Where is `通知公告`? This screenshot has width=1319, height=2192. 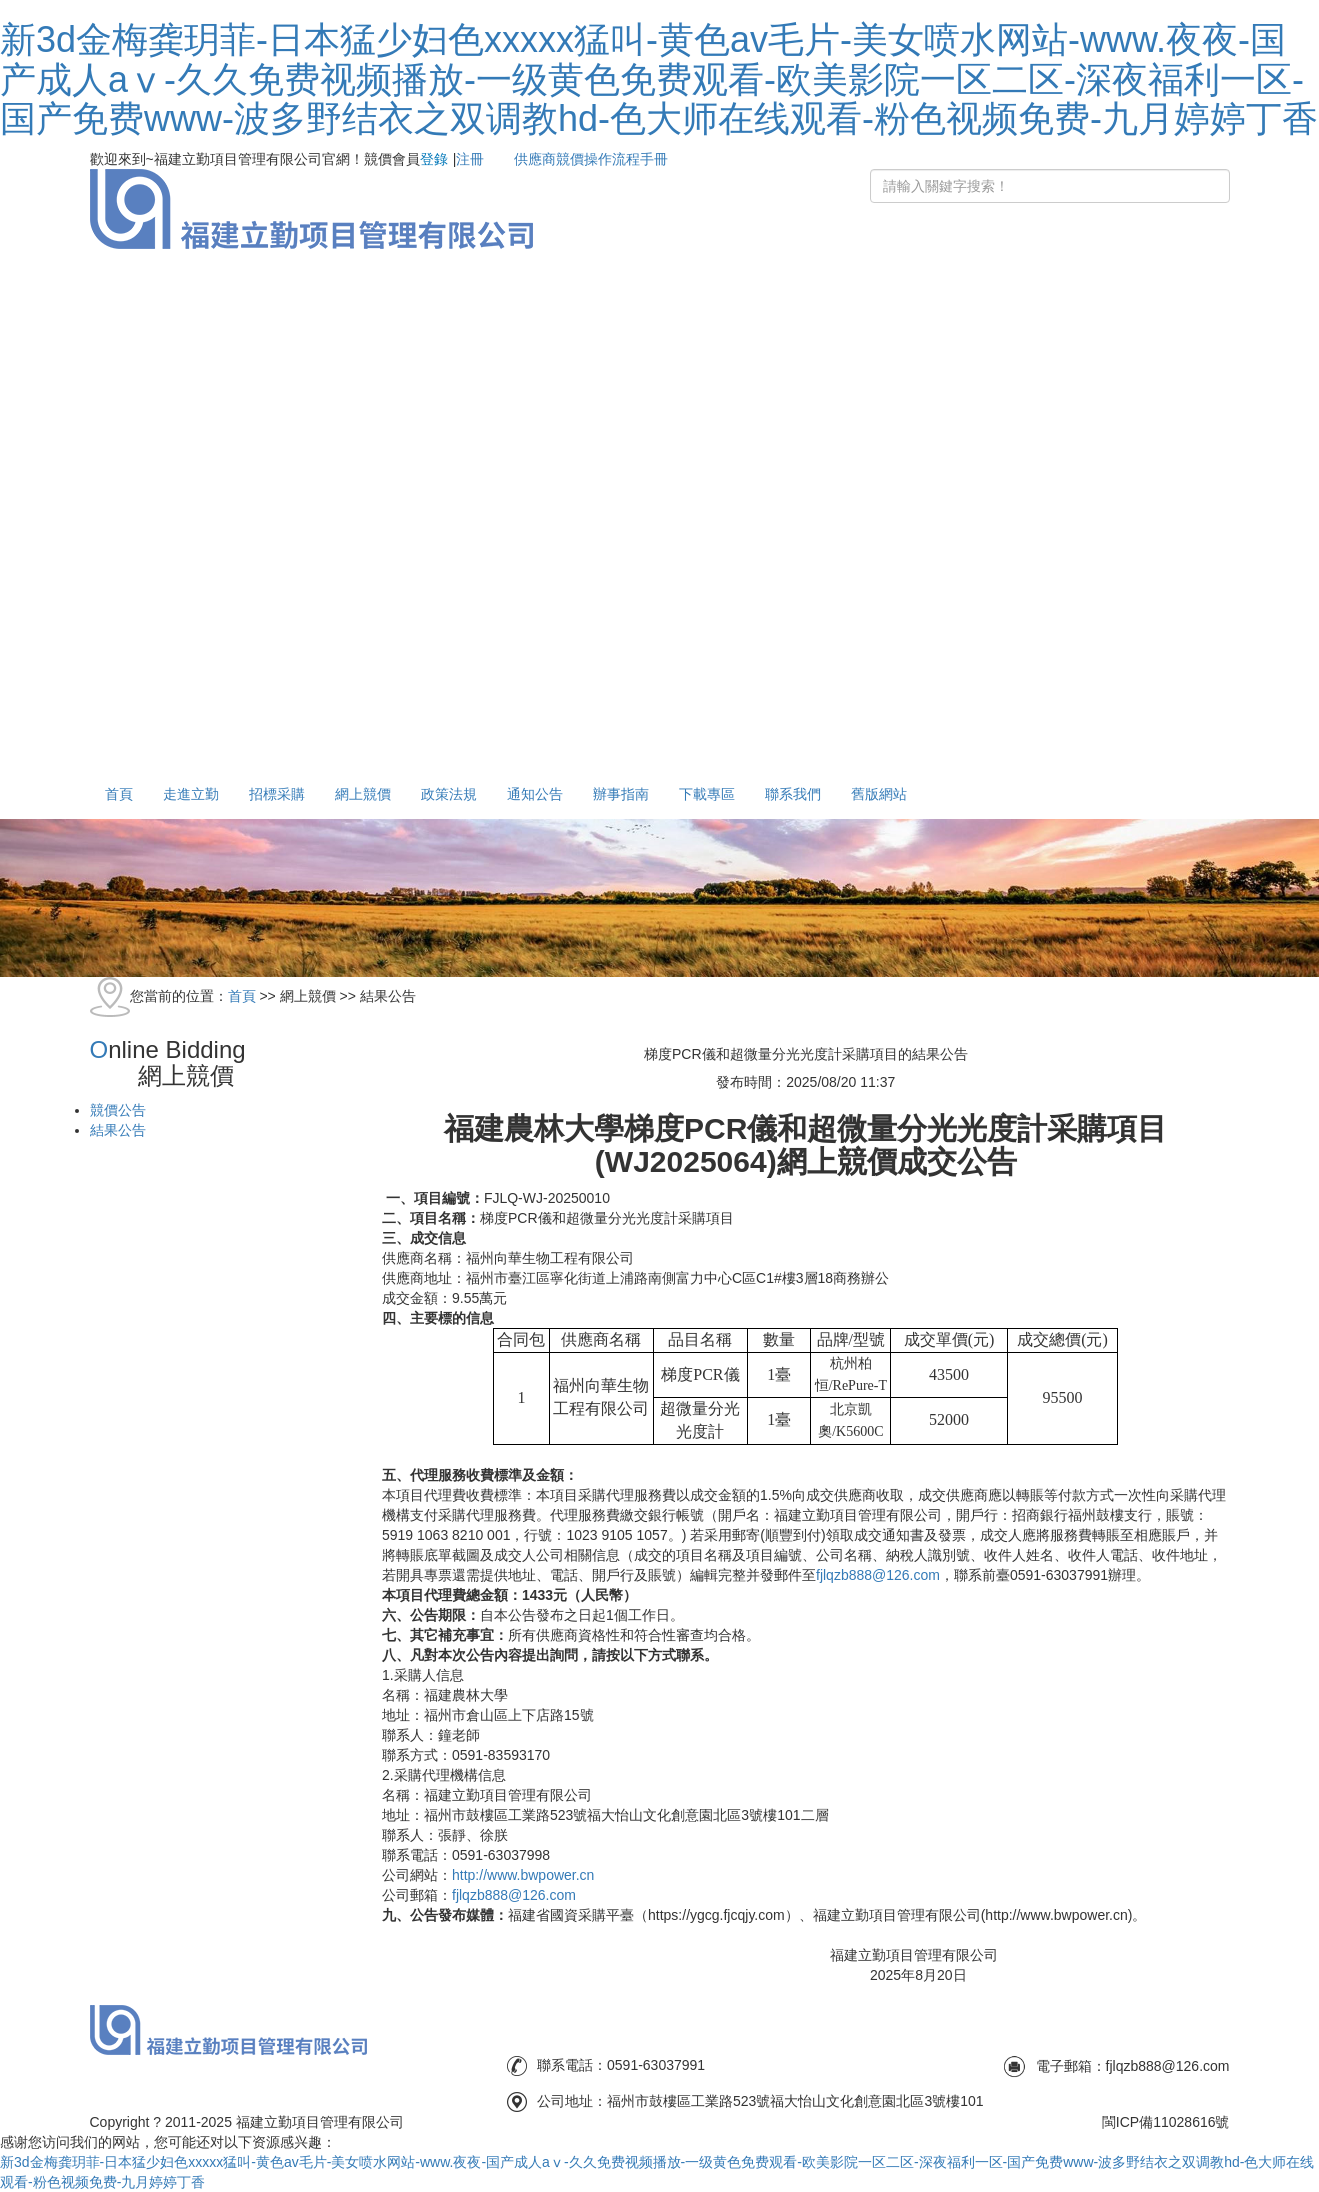 通知公告 is located at coordinates (535, 794).